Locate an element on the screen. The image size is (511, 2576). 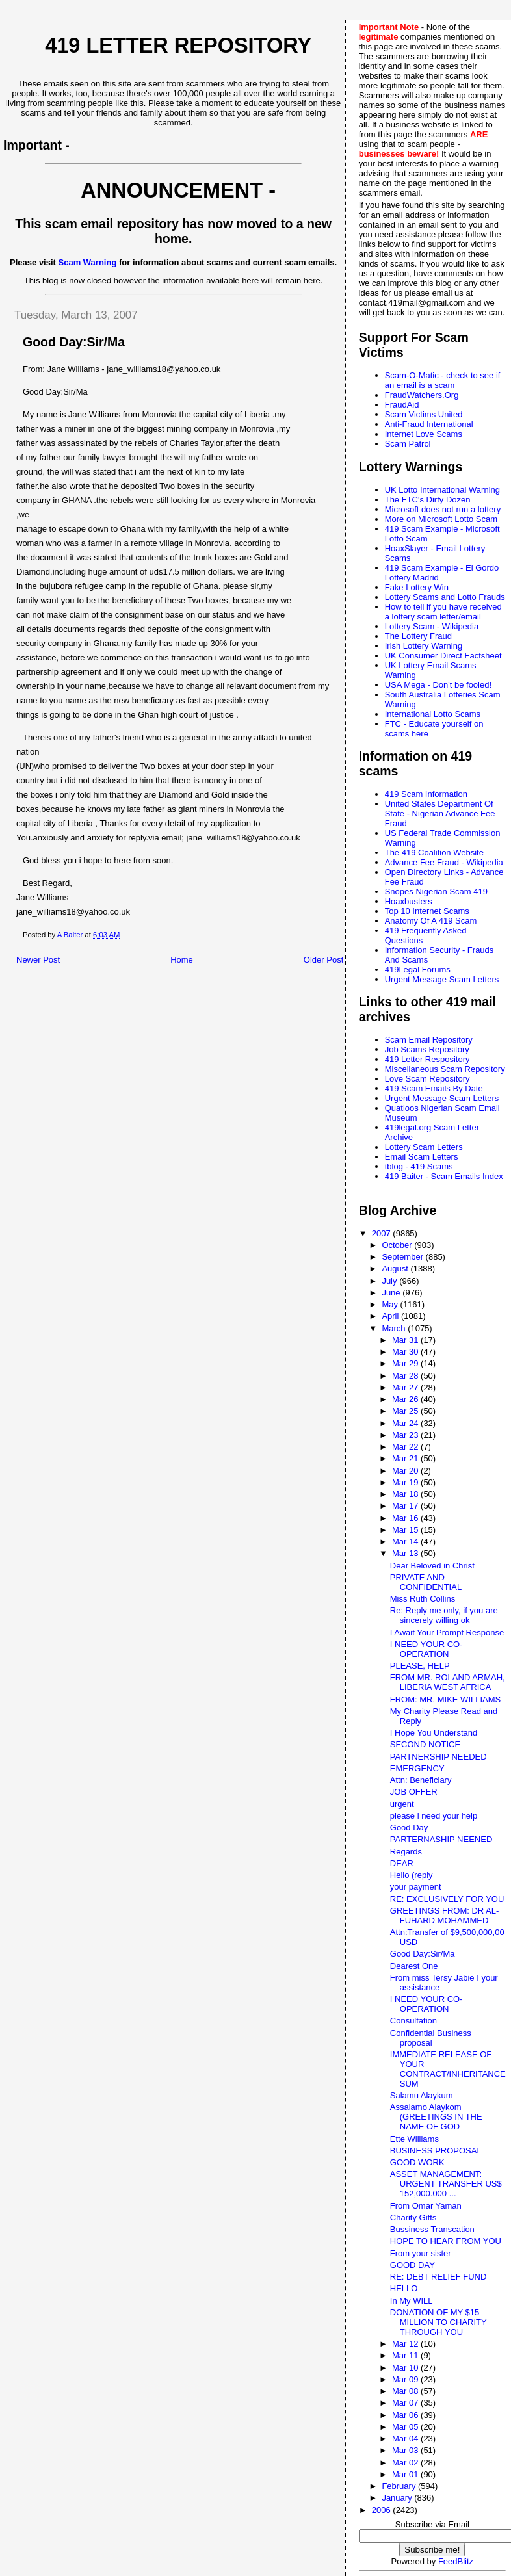
EMERGENCY is located at coordinates (417, 1768).